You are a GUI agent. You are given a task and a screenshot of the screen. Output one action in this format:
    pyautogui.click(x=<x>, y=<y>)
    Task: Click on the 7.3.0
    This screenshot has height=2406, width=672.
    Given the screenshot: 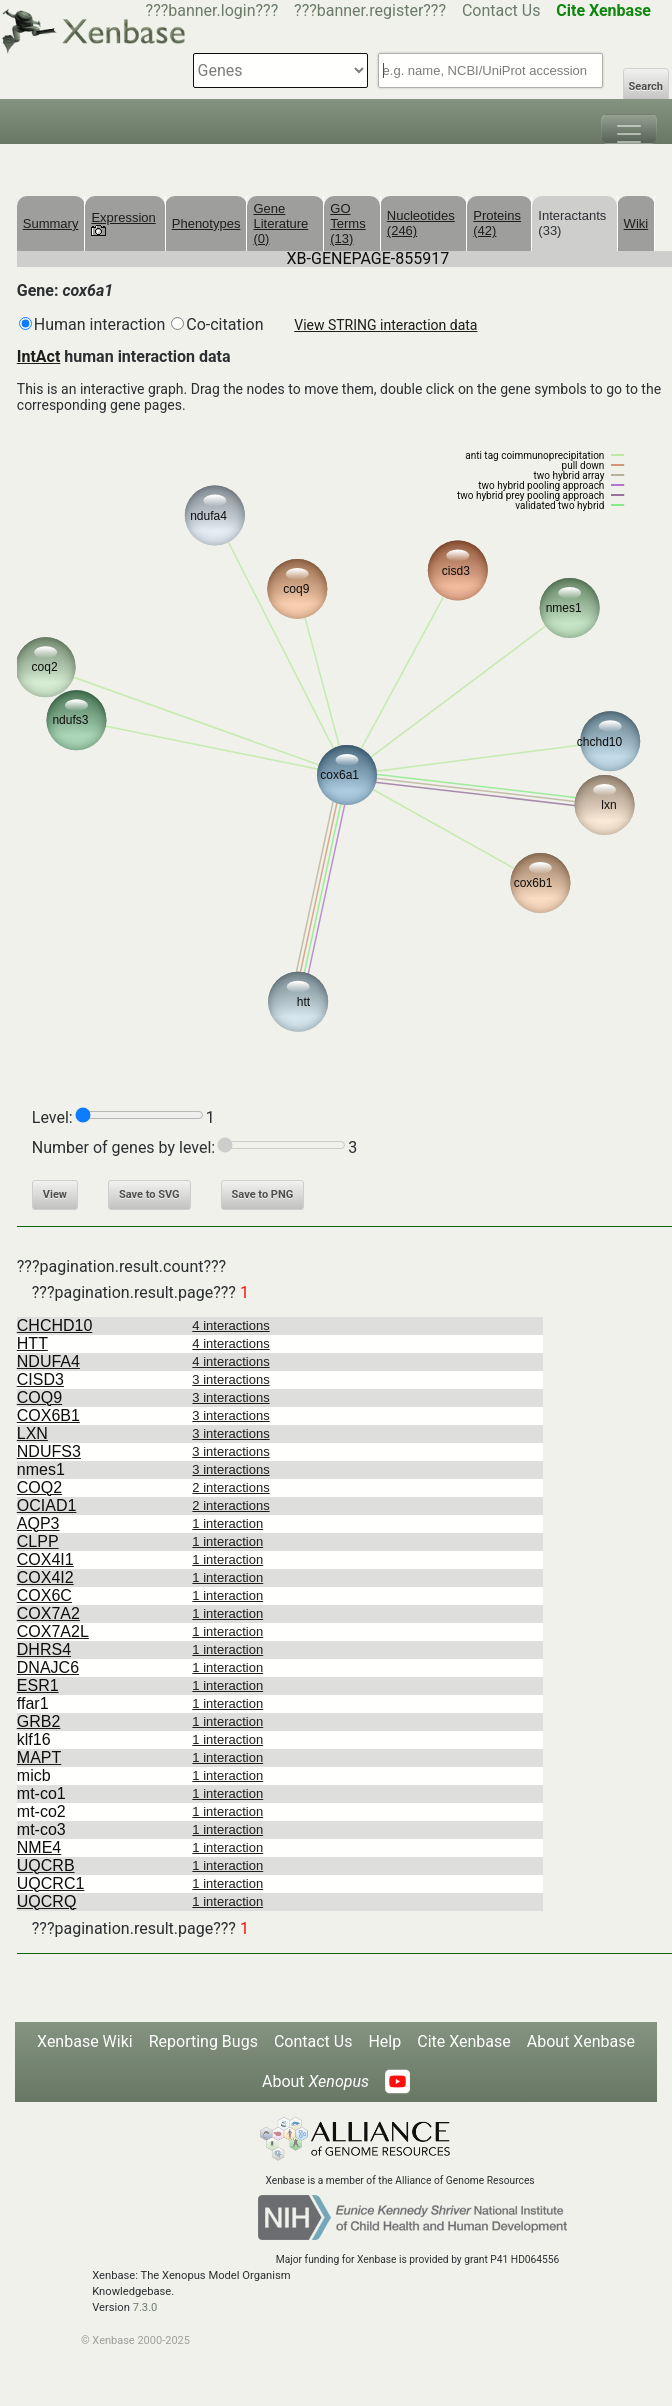 What is the action you would take?
    pyautogui.click(x=145, y=2307)
    